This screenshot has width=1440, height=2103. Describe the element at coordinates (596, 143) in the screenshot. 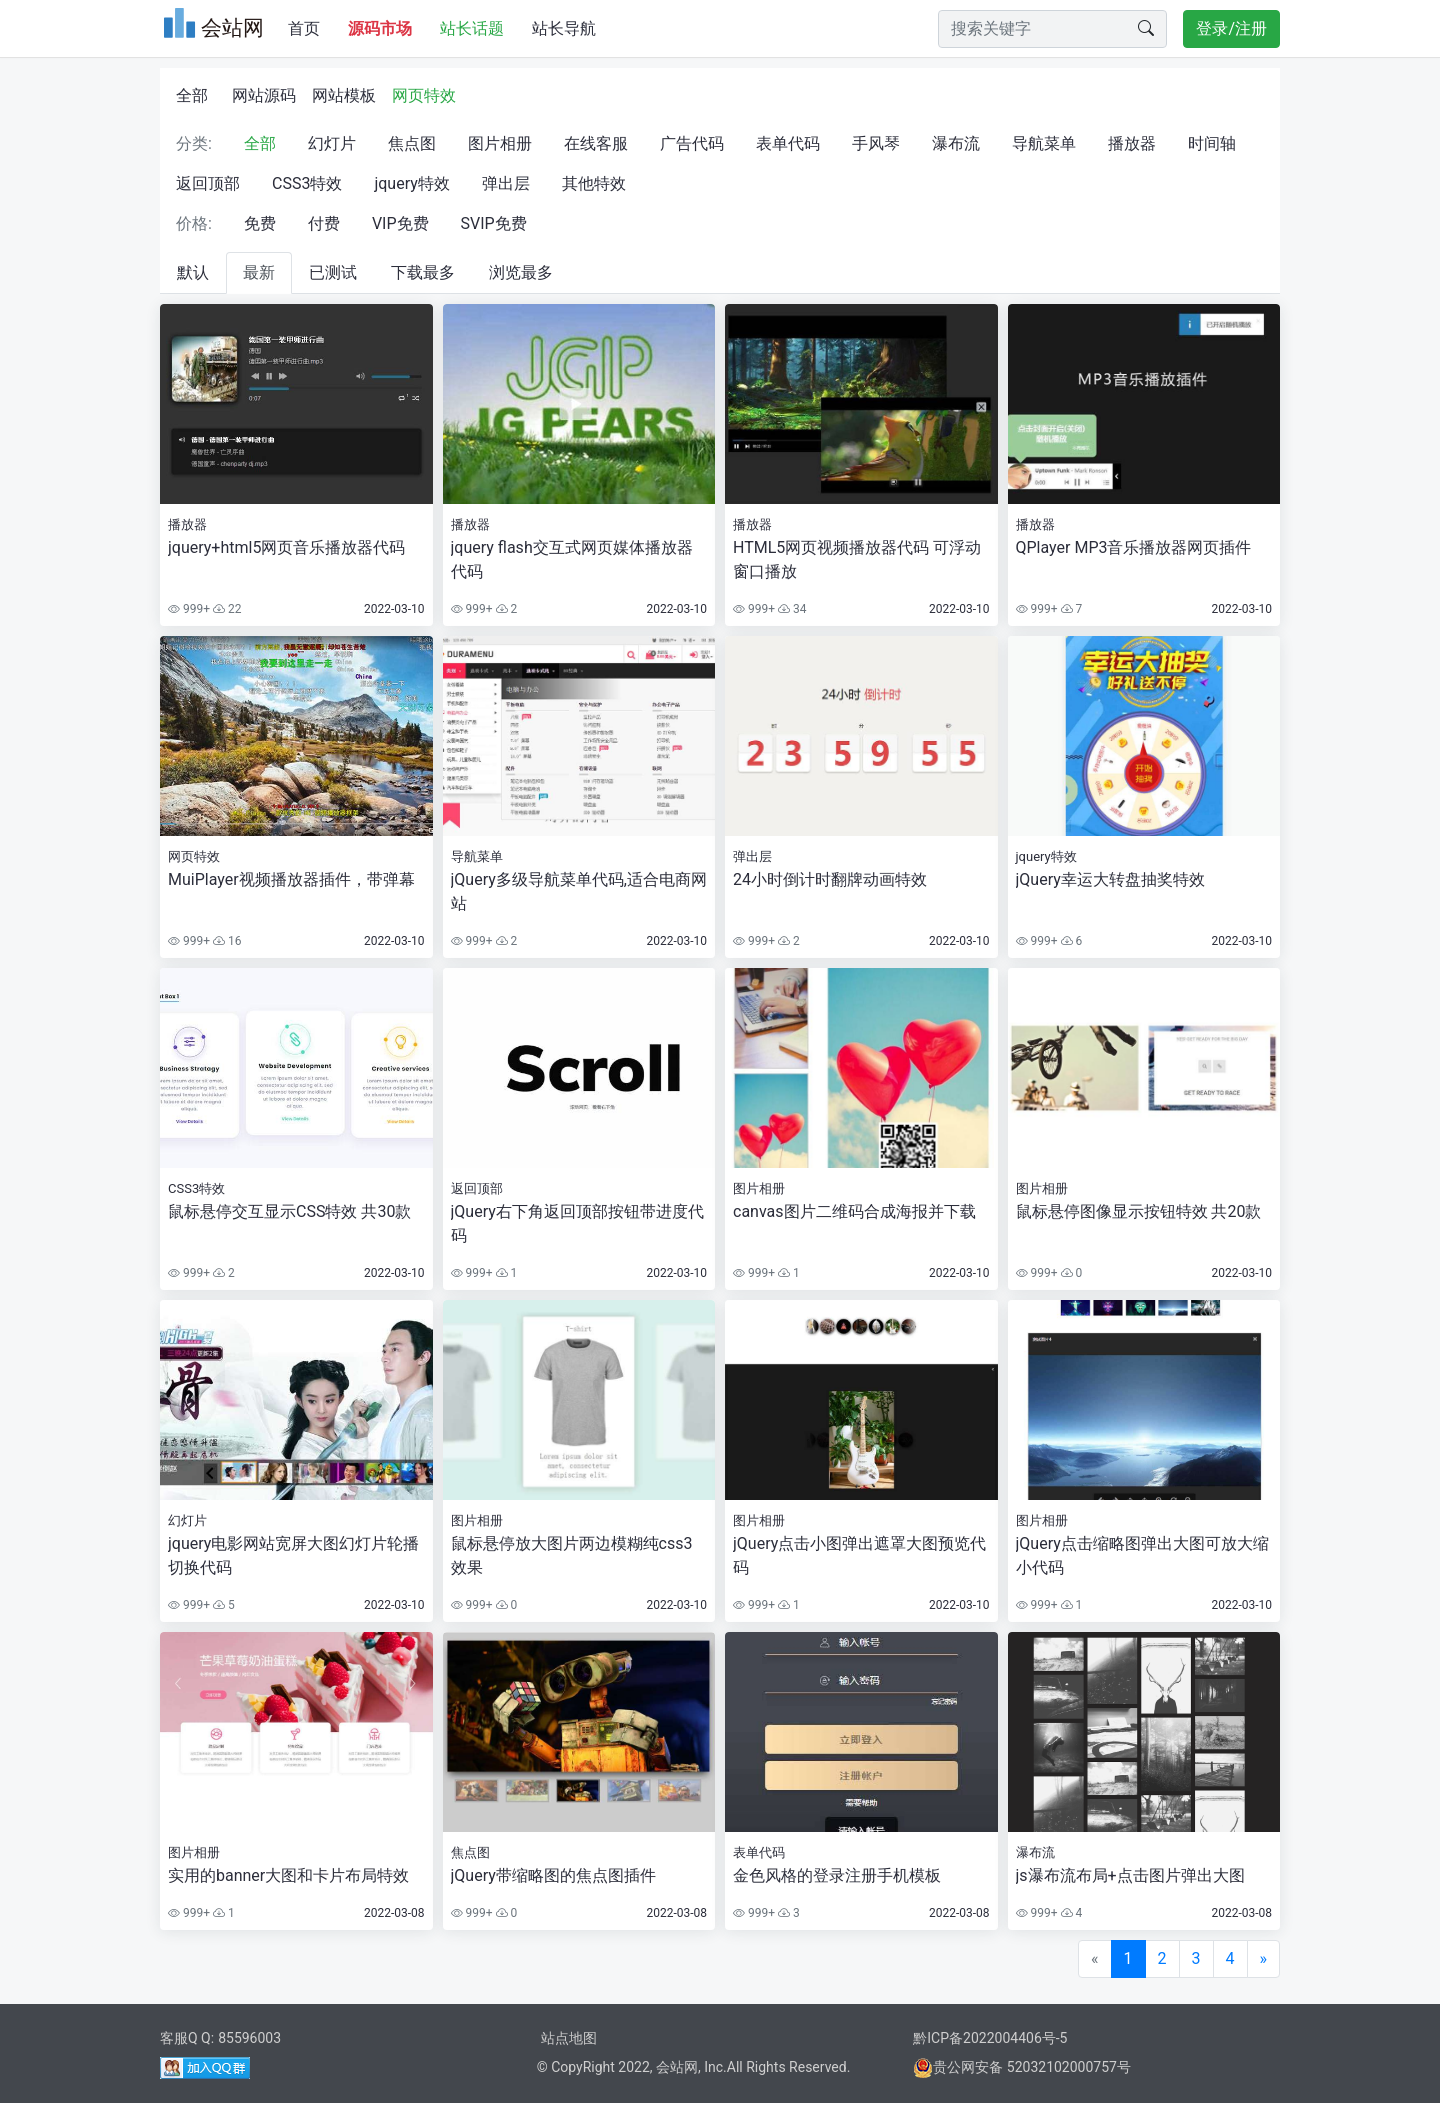

I see `在线客服` at that location.